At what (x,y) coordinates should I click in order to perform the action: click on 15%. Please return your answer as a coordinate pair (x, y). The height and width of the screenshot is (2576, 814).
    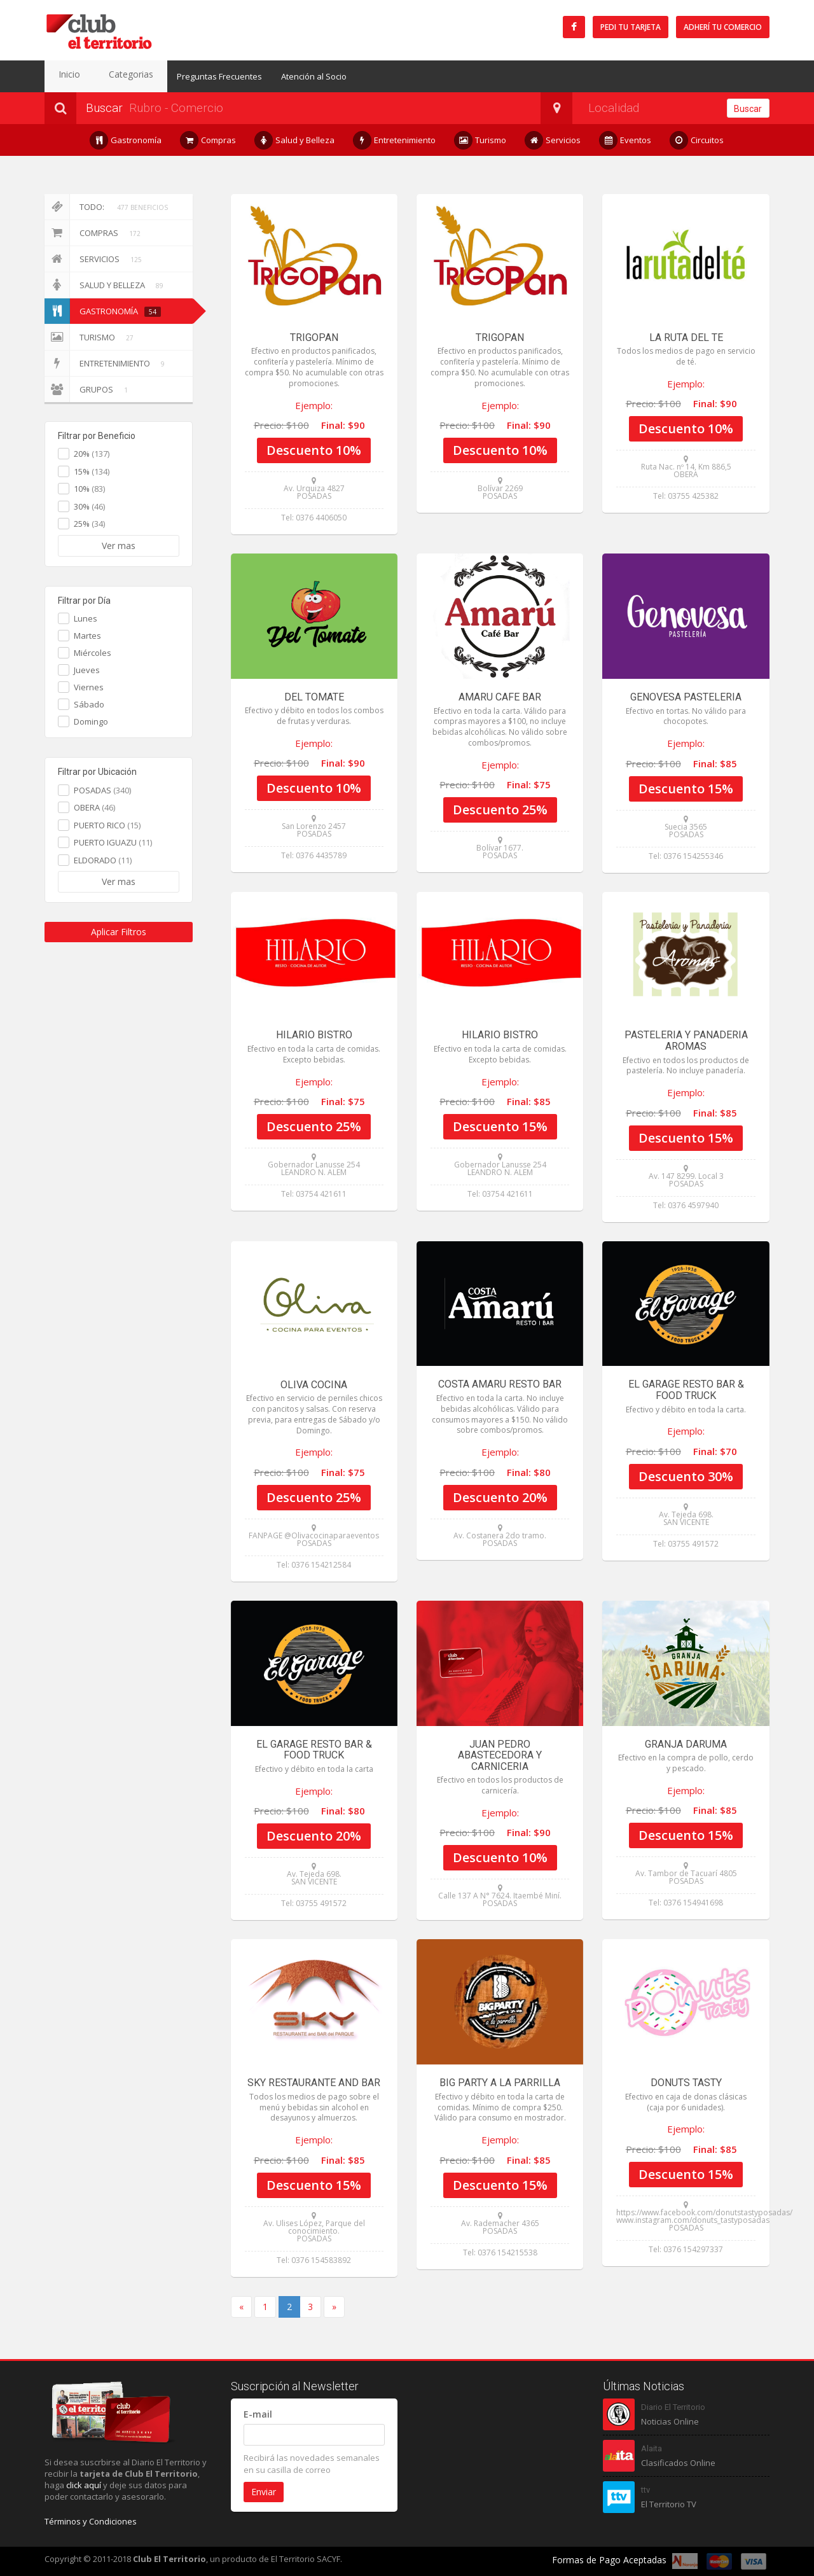
    Looking at the image, I should click on (91, 471).